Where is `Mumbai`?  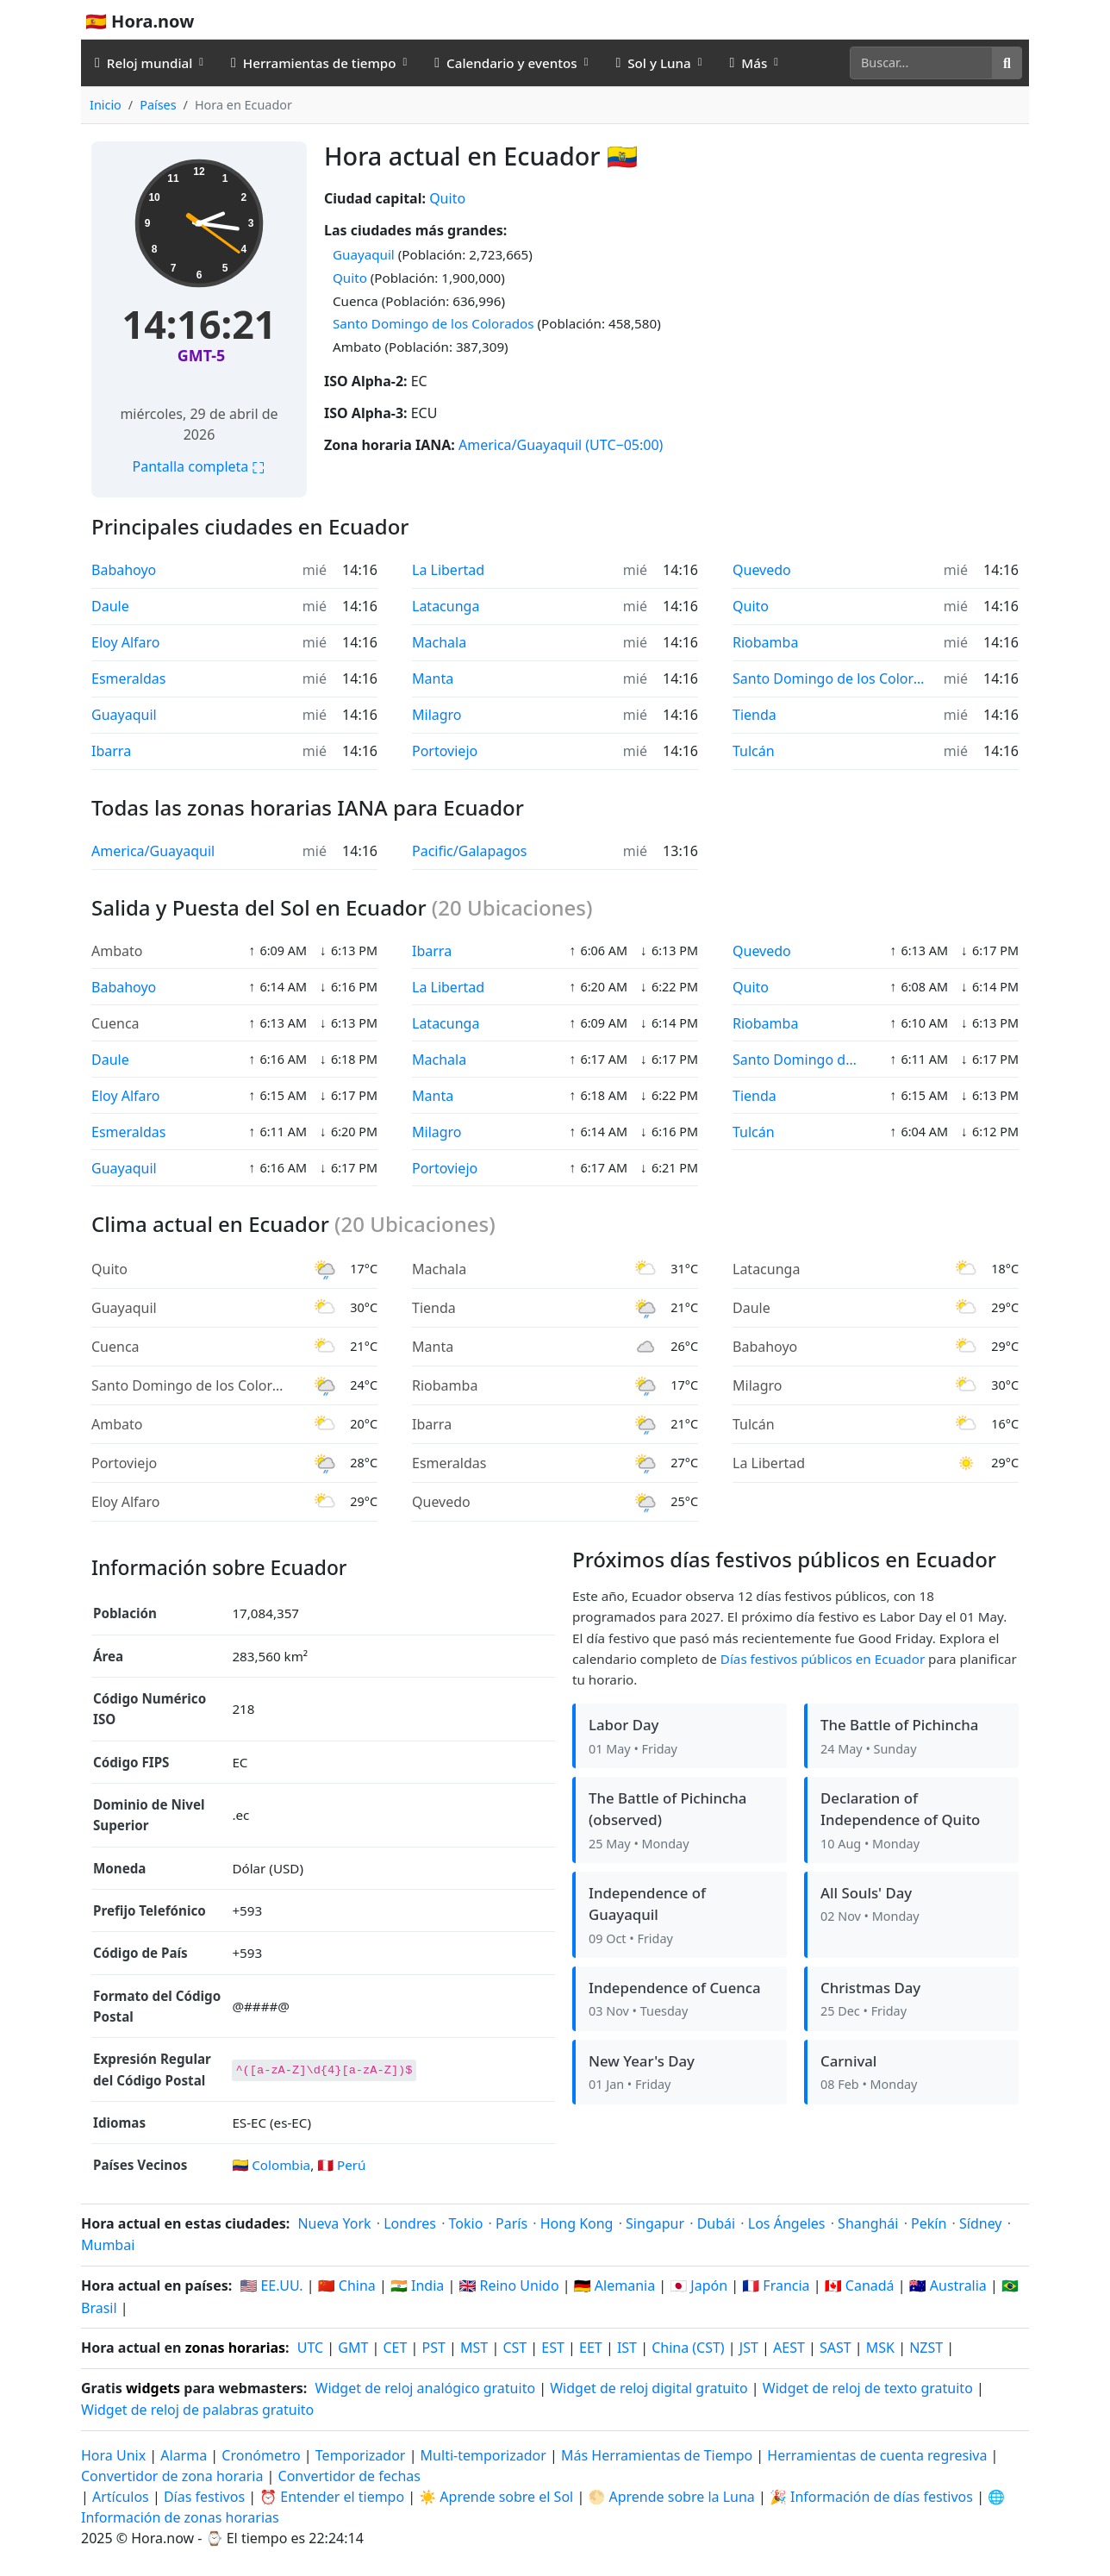
Mumbai is located at coordinates (107, 2244).